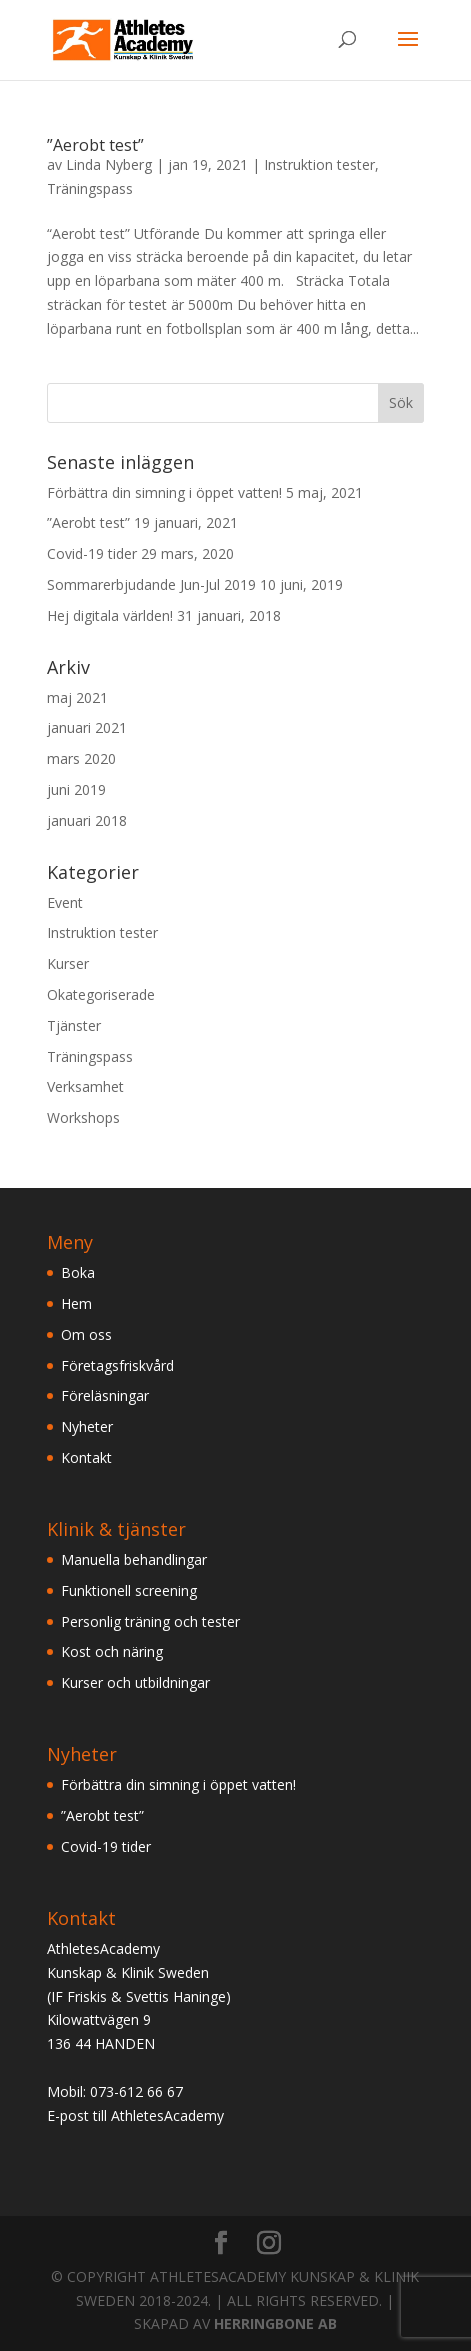 Image resolution: width=471 pixels, height=2351 pixels. What do you see at coordinates (129, 1590) in the screenshot?
I see `Funktionell screening` at bounding box center [129, 1590].